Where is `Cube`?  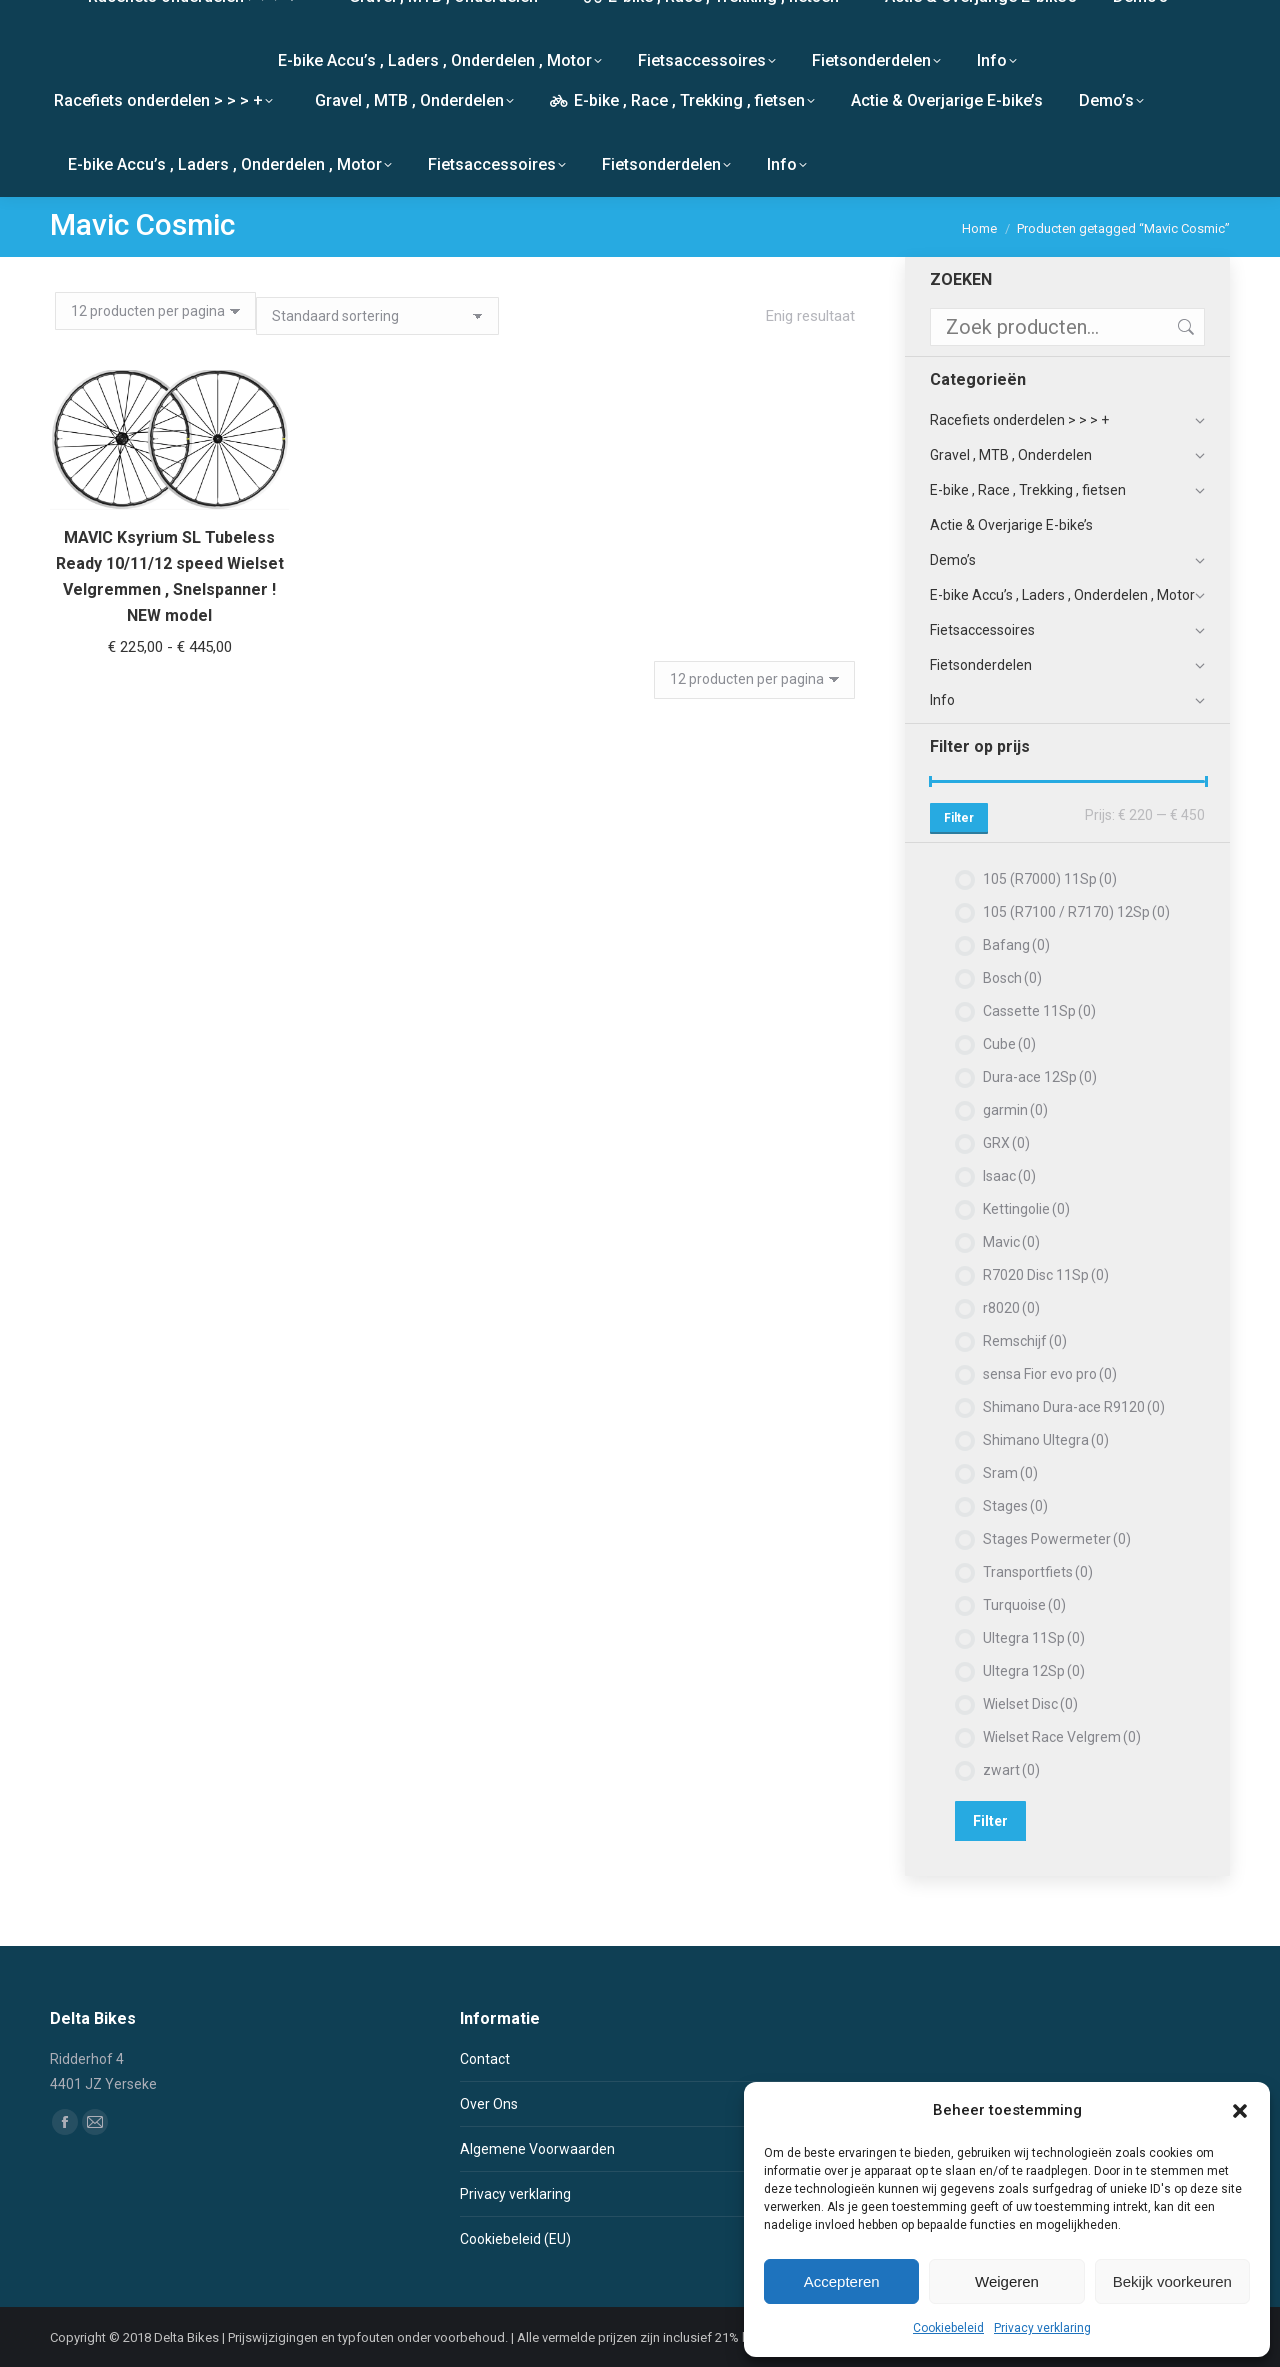
Cube is located at coordinates (1009, 1044).